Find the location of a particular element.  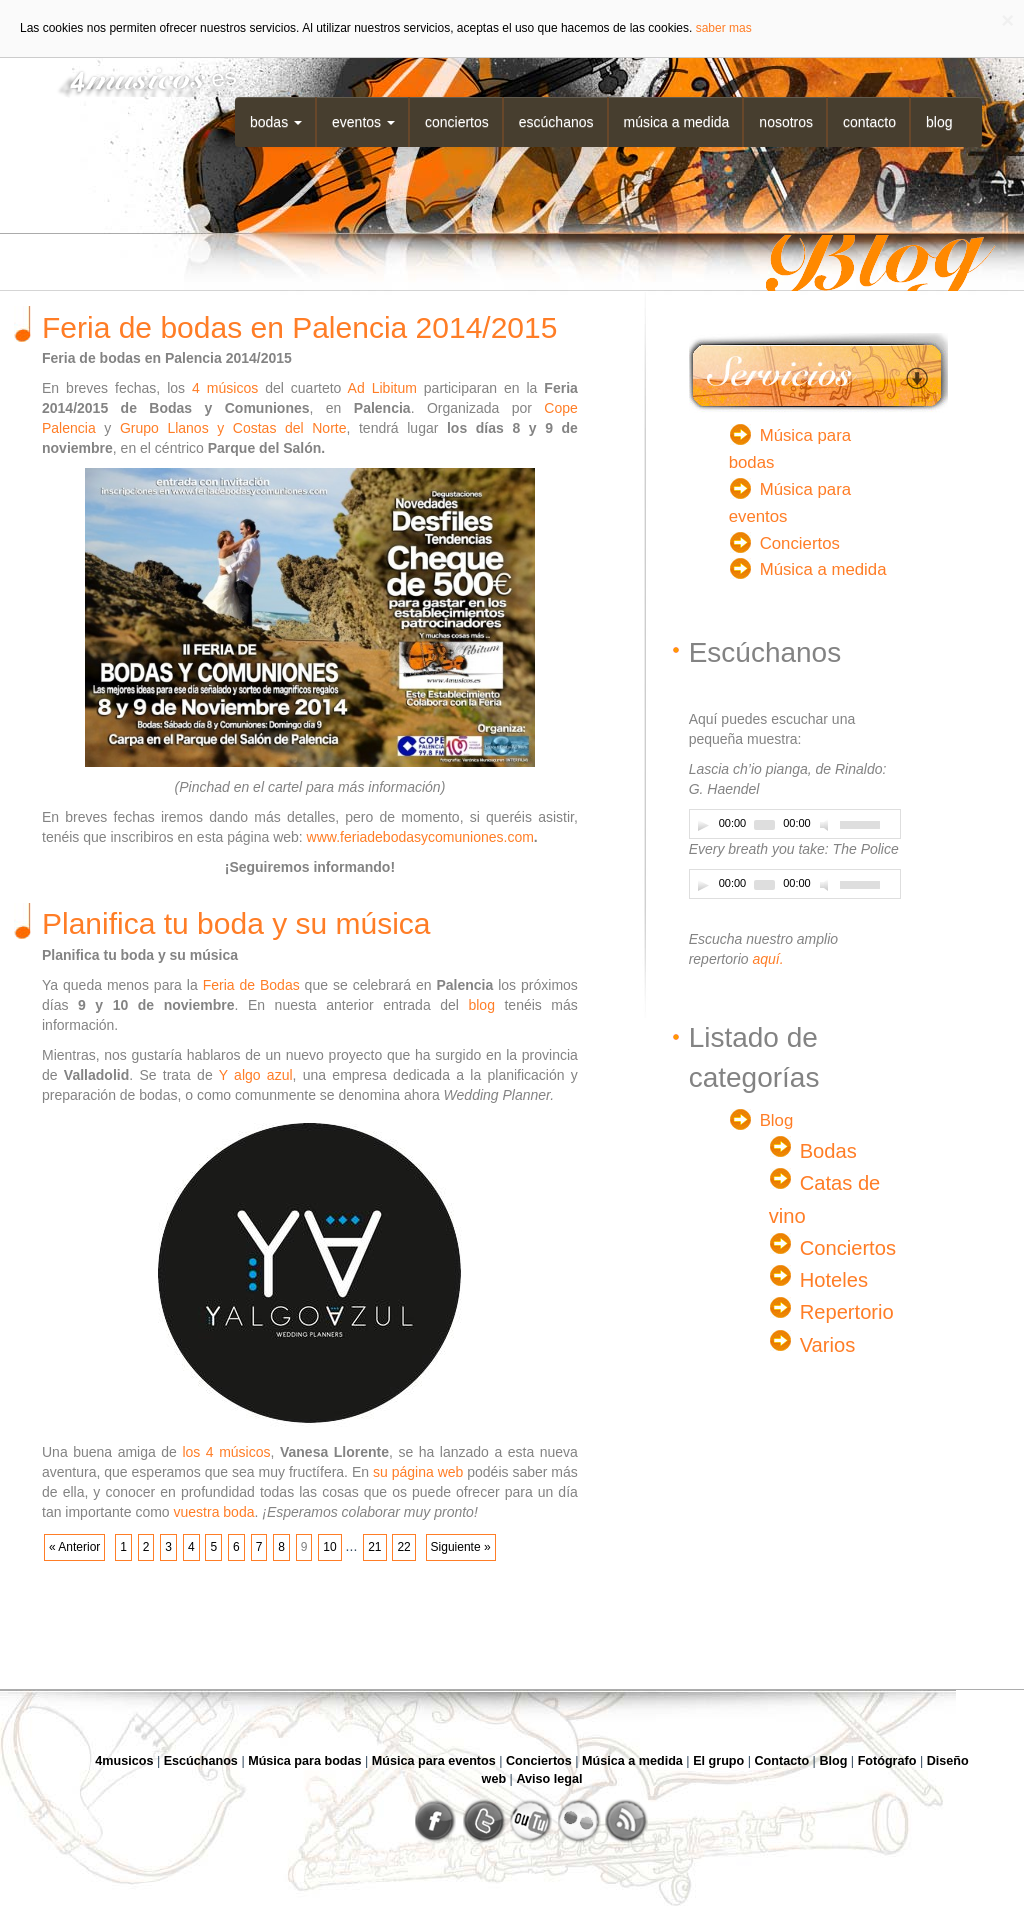

[application] is located at coordinates (795, 824).